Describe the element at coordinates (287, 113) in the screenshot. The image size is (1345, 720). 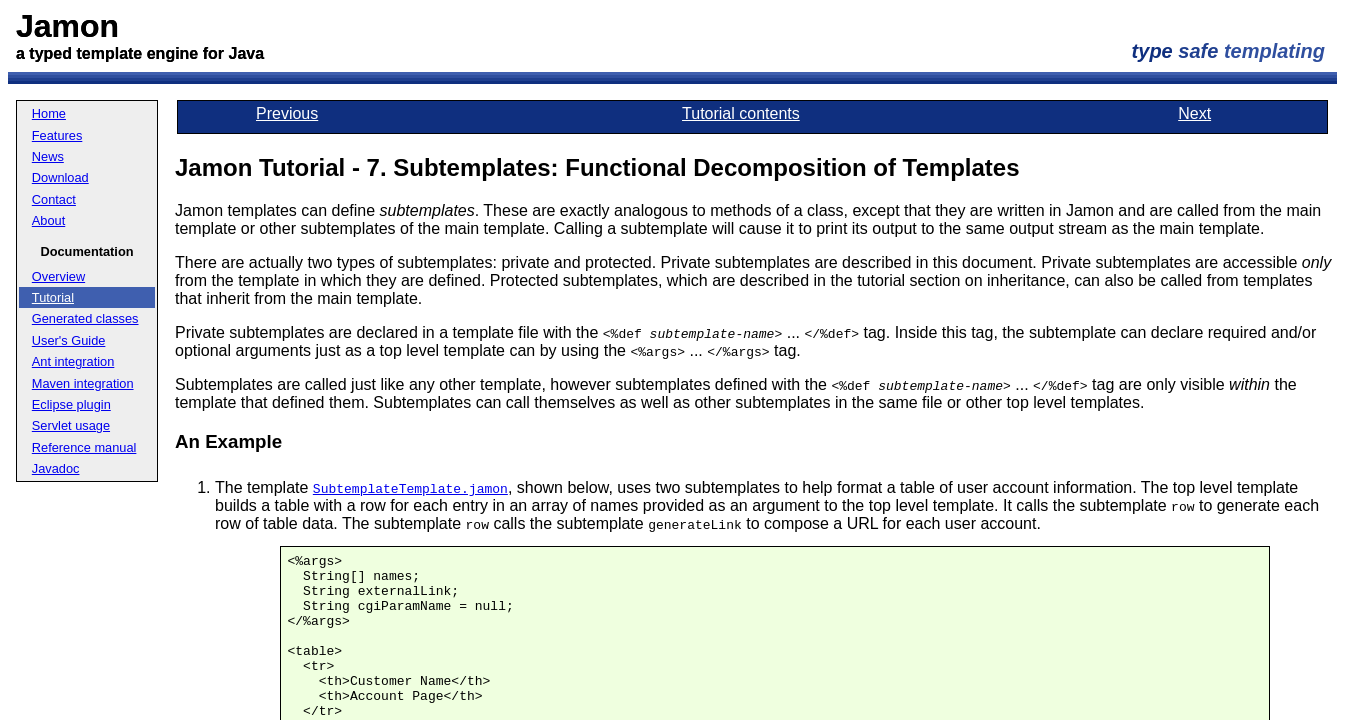
I see `Previous` at that location.